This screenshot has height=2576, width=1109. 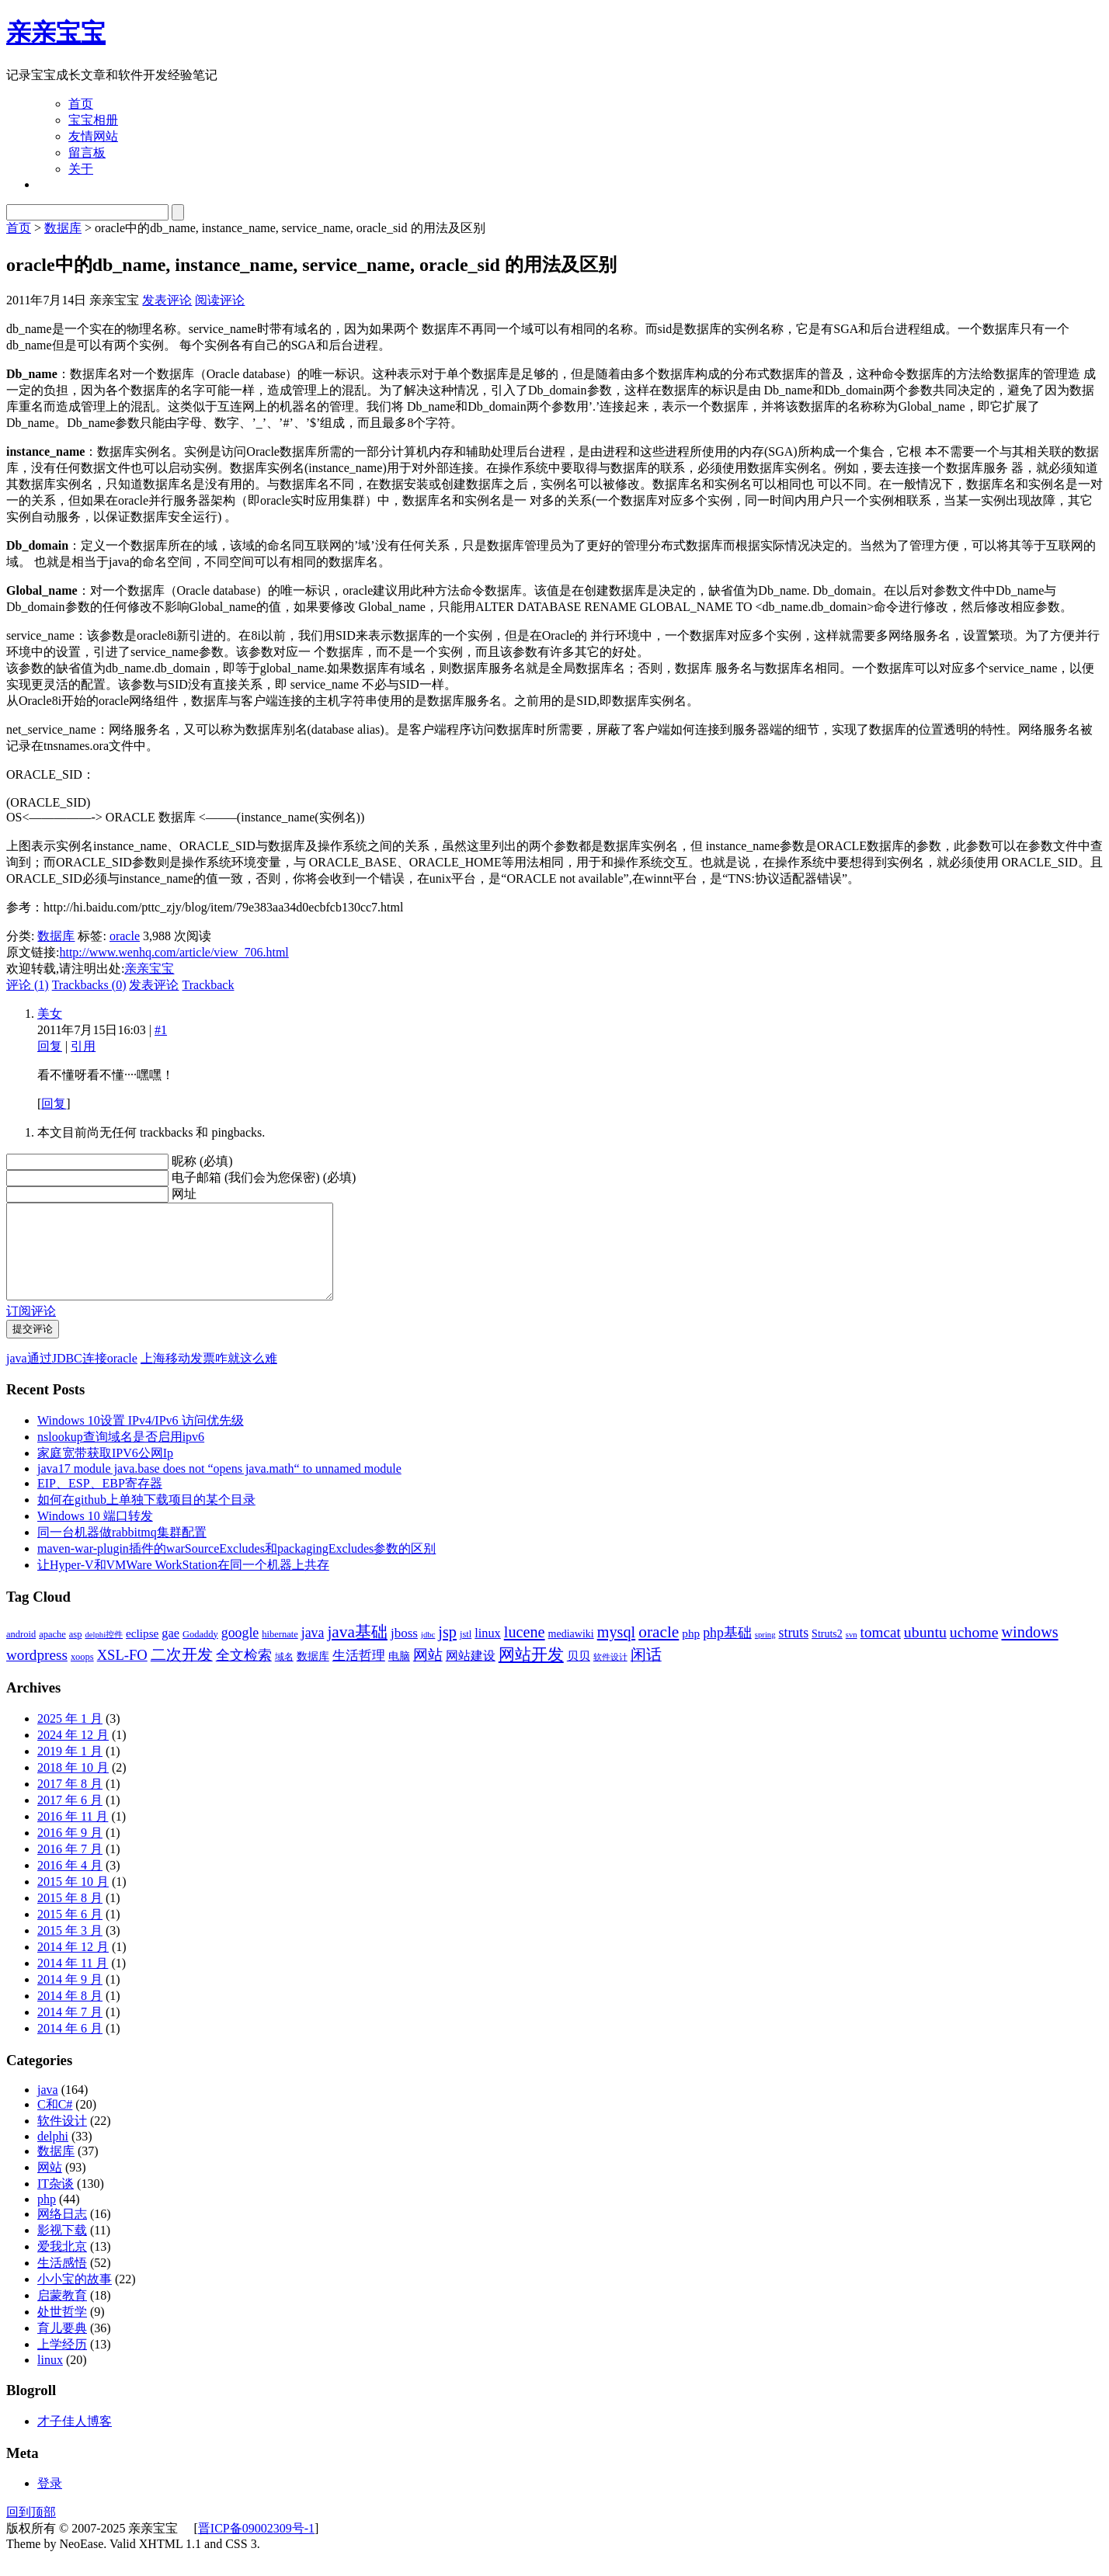 What do you see at coordinates (70, 1949) in the screenshot?
I see `2015 年 3 月` at bounding box center [70, 1949].